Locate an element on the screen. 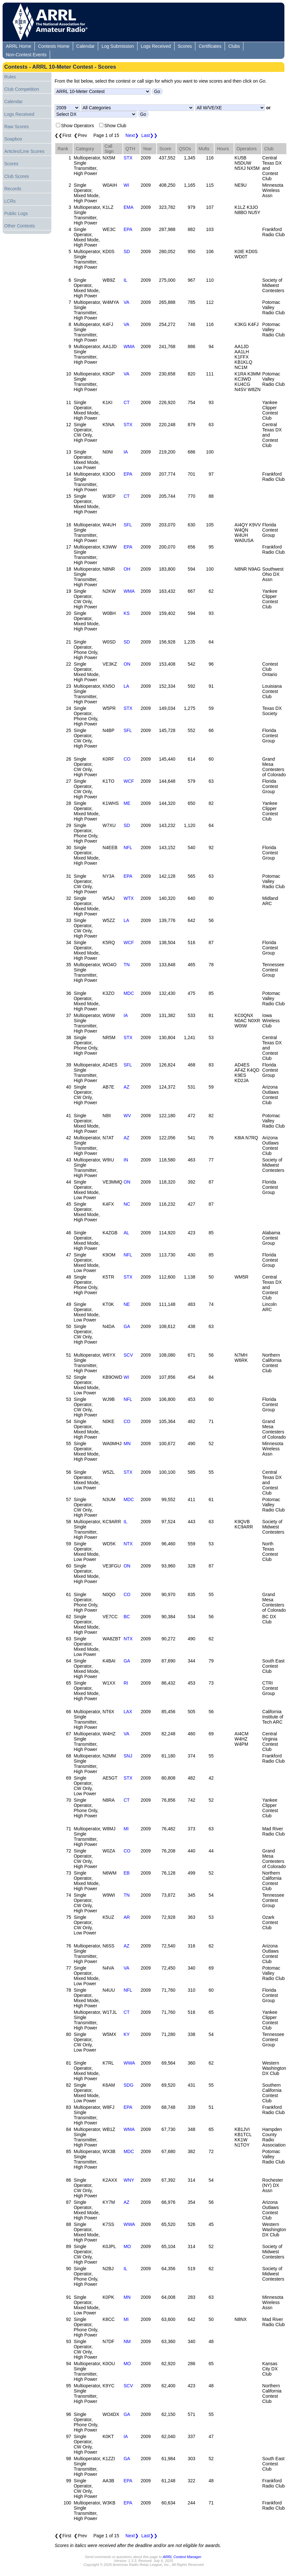  LCRs is located at coordinates (10, 201).